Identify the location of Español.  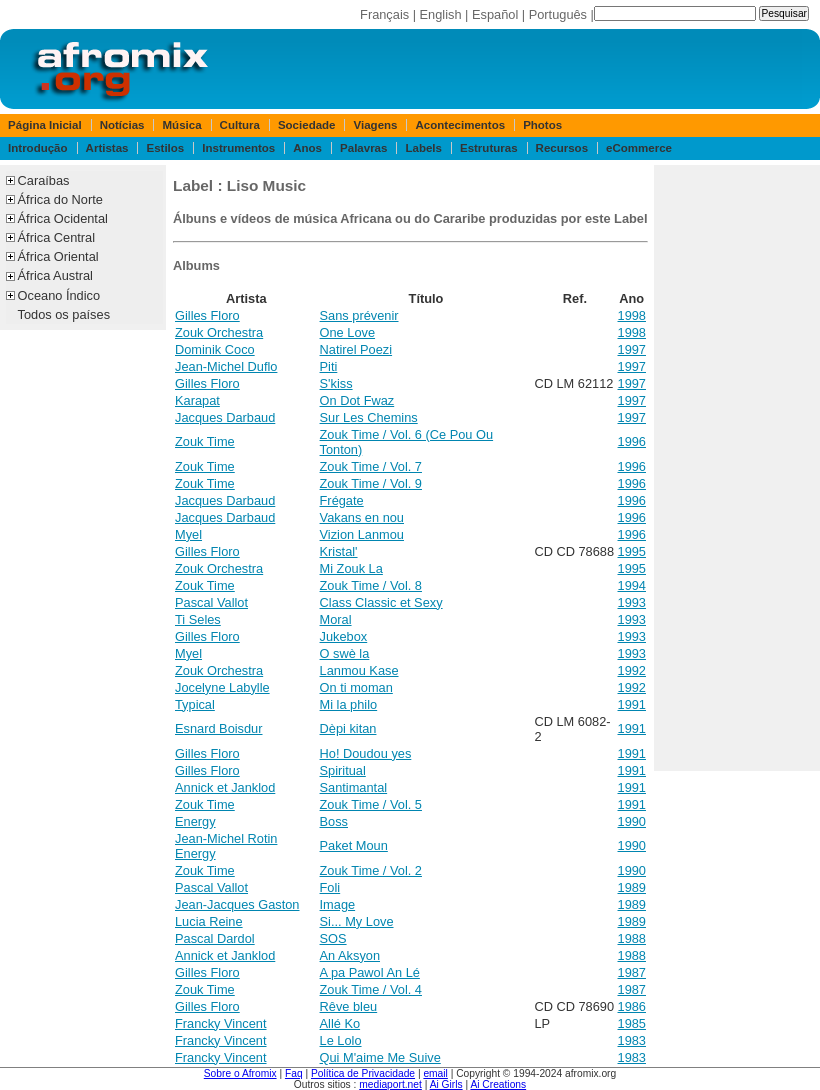
(495, 14).